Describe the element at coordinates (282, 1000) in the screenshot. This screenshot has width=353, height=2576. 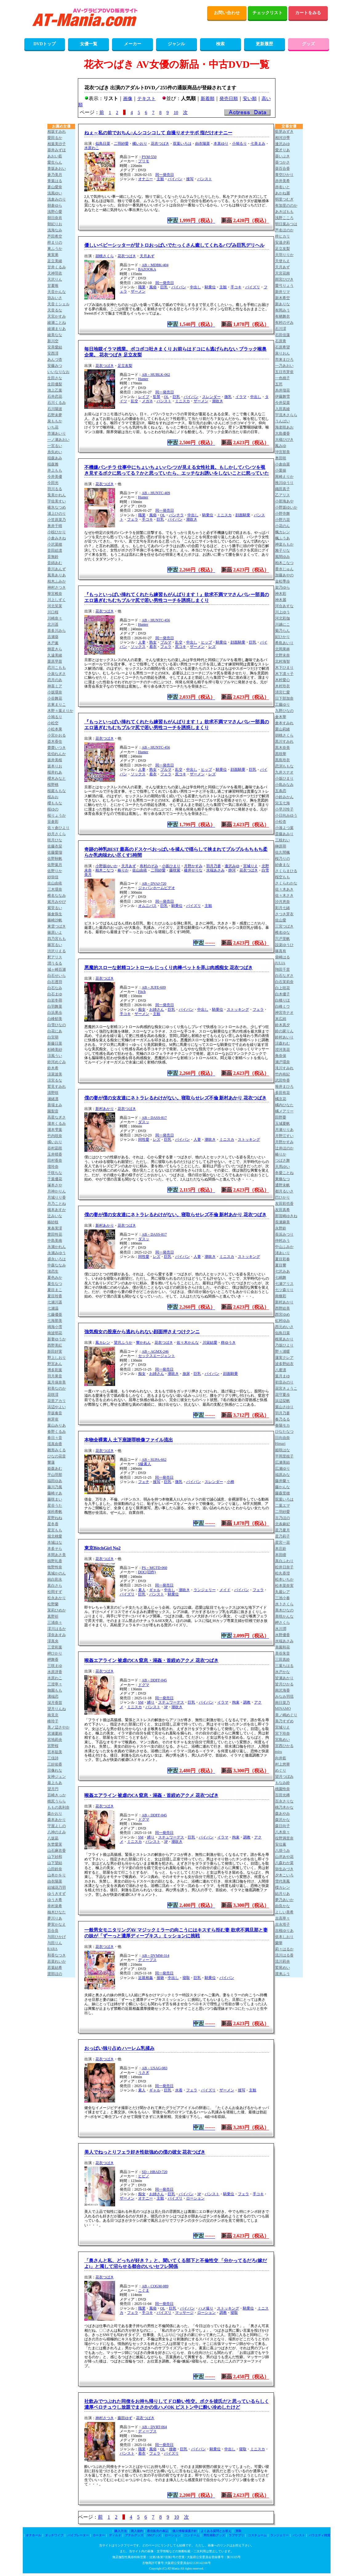
I see `白橋りほ` at that location.